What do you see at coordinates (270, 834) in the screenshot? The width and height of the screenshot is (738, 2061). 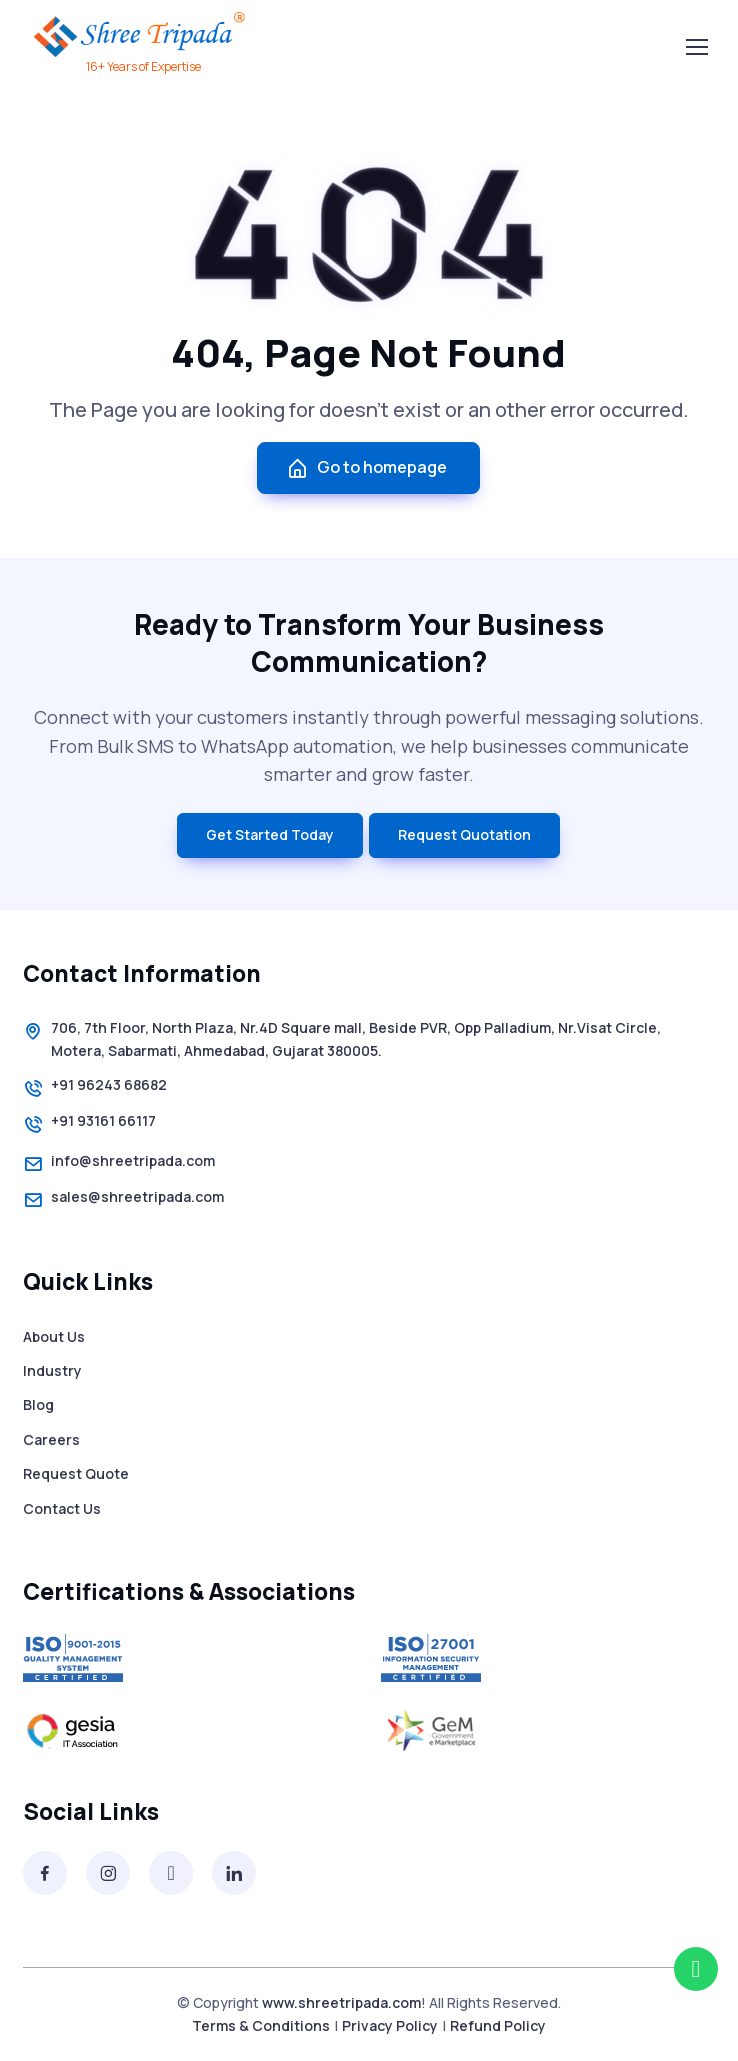 I see `Get Started Today` at bounding box center [270, 834].